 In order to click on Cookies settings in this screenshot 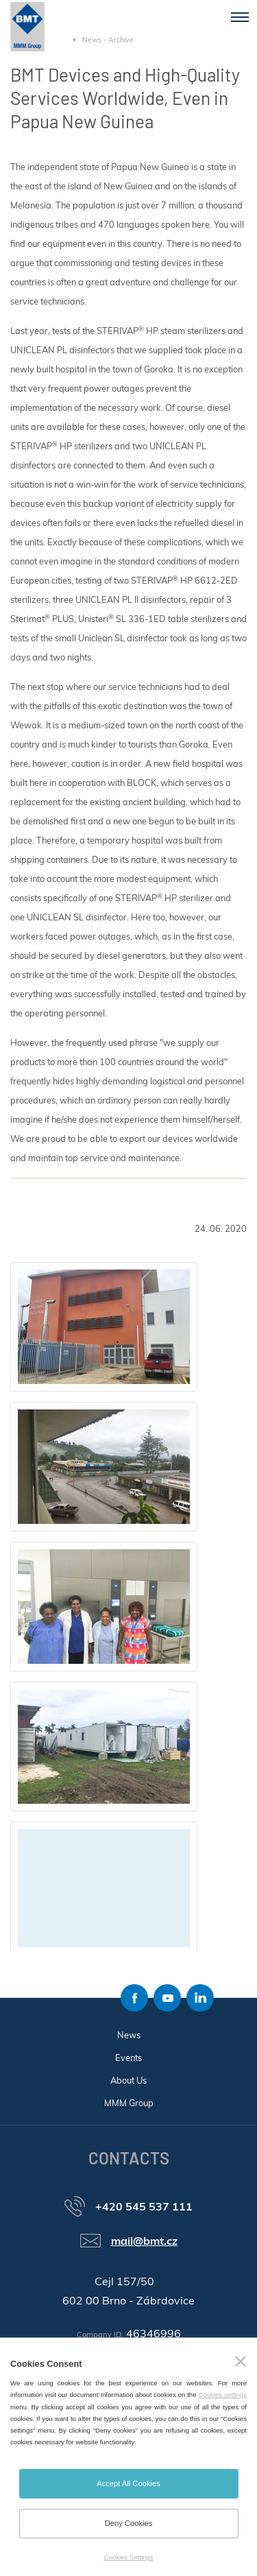, I will do `click(222, 2394)`.